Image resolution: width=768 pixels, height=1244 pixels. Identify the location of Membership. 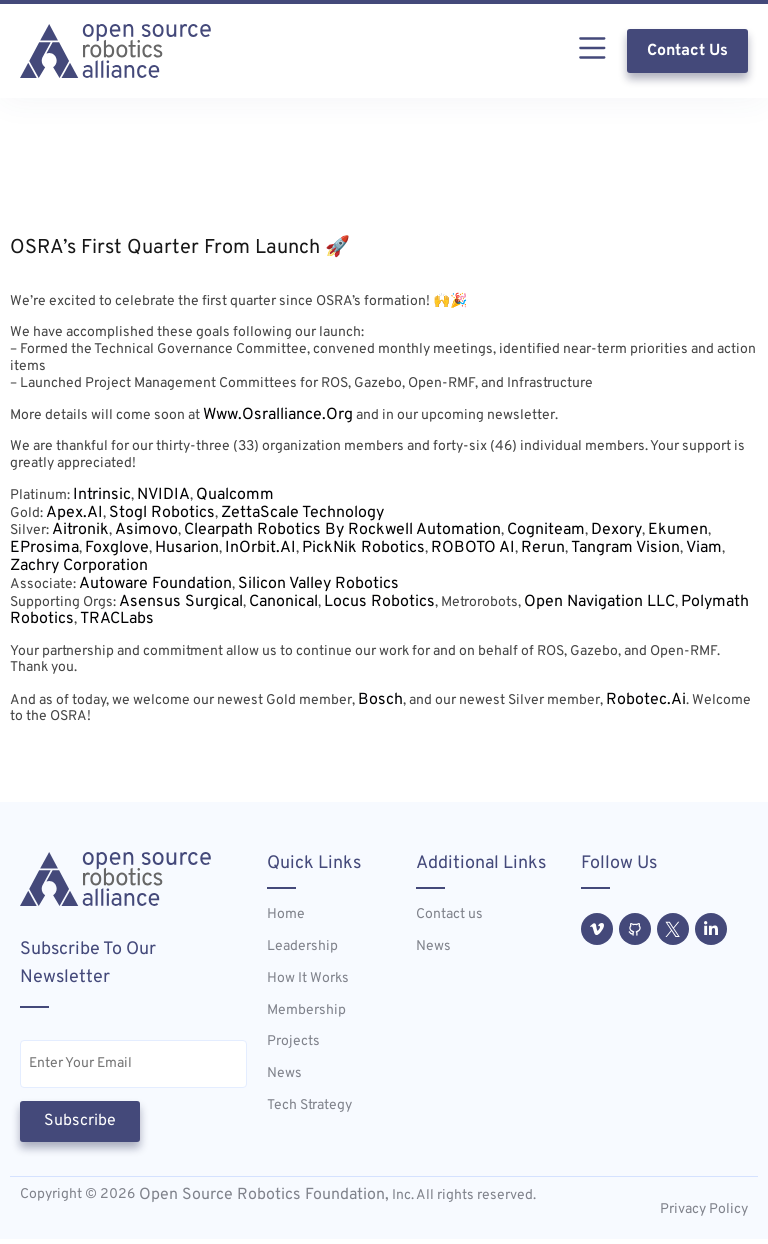
(306, 1011).